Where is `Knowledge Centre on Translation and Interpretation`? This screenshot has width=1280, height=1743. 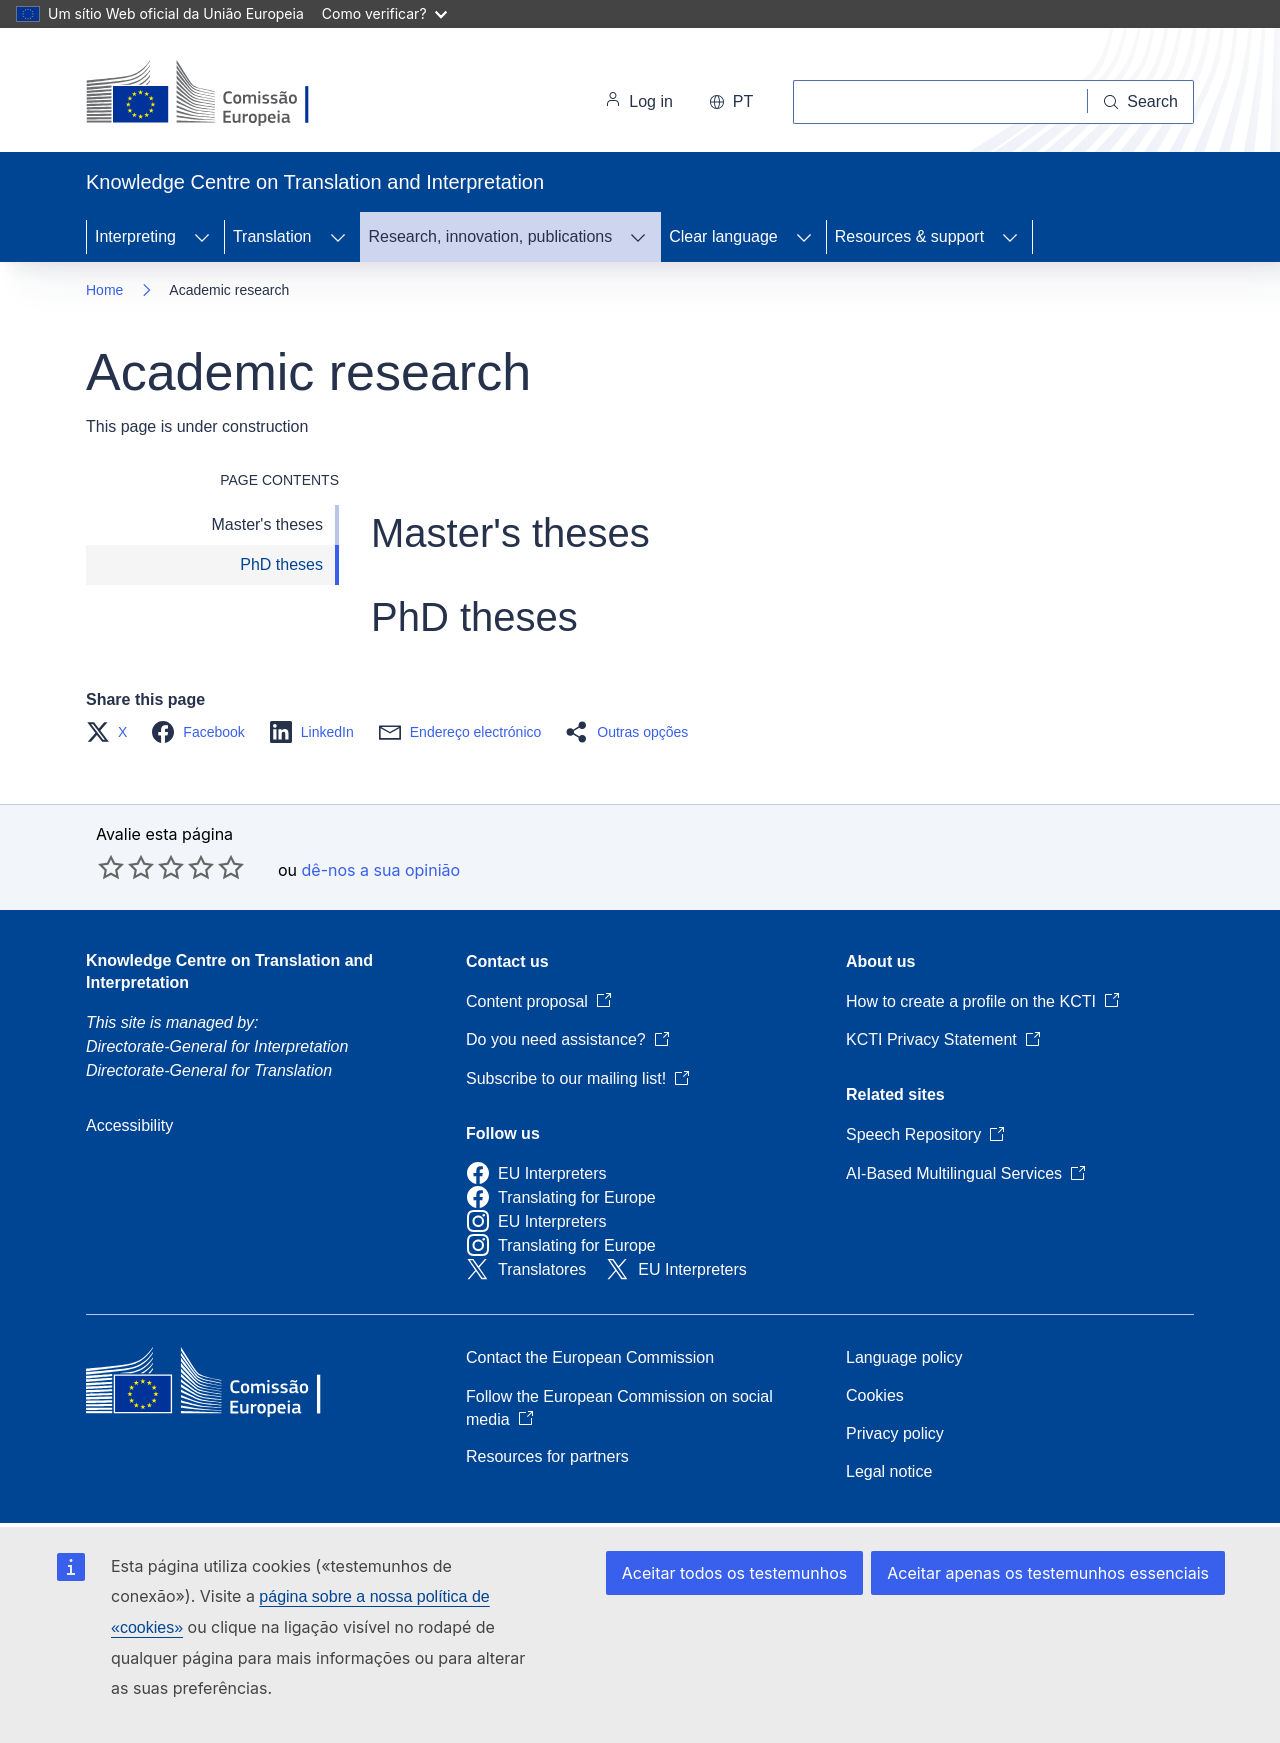
Knowledge Centre on Translation and Interpretation is located at coordinates (229, 971).